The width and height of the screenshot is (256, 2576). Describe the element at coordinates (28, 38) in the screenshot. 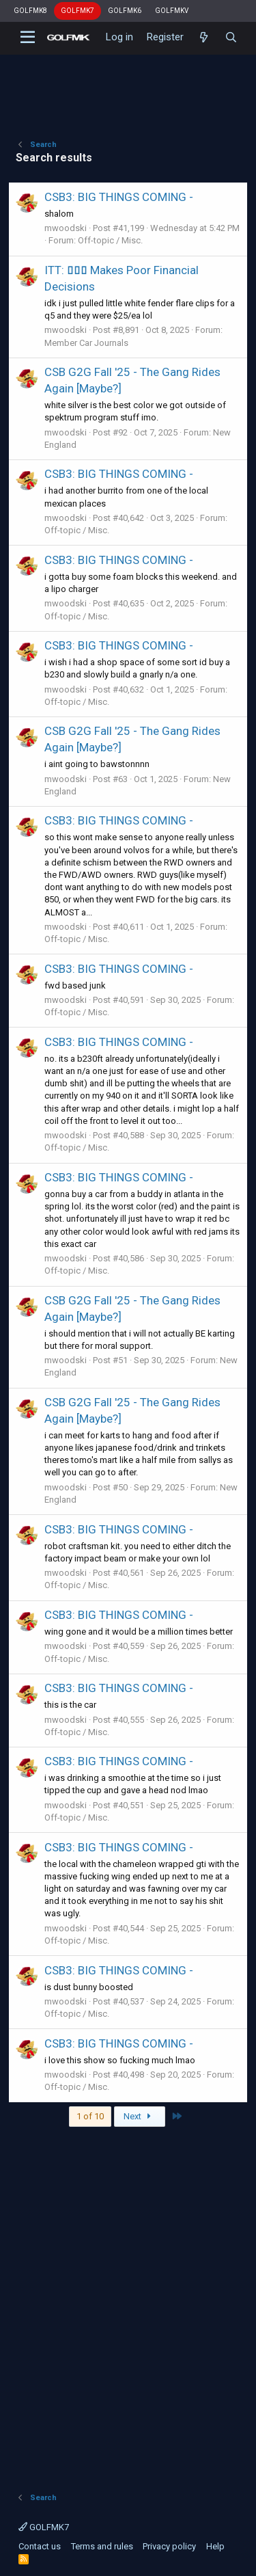

I see `[button]` at that location.